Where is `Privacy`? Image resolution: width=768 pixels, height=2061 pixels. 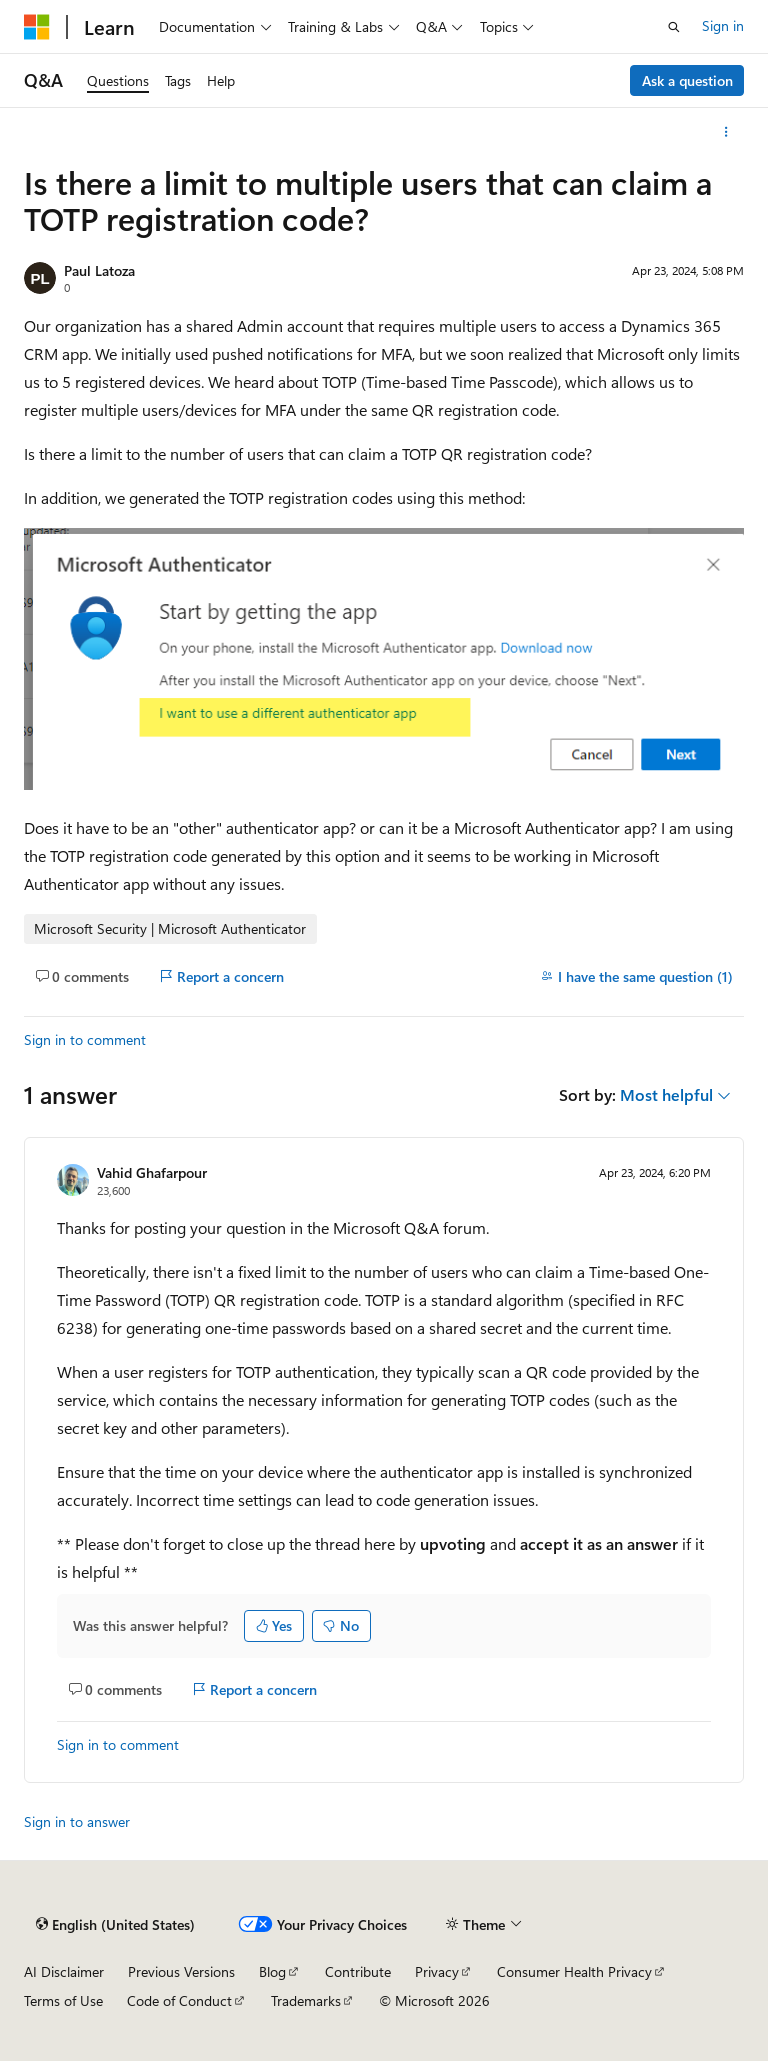
Privacy is located at coordinates (437, 1971).